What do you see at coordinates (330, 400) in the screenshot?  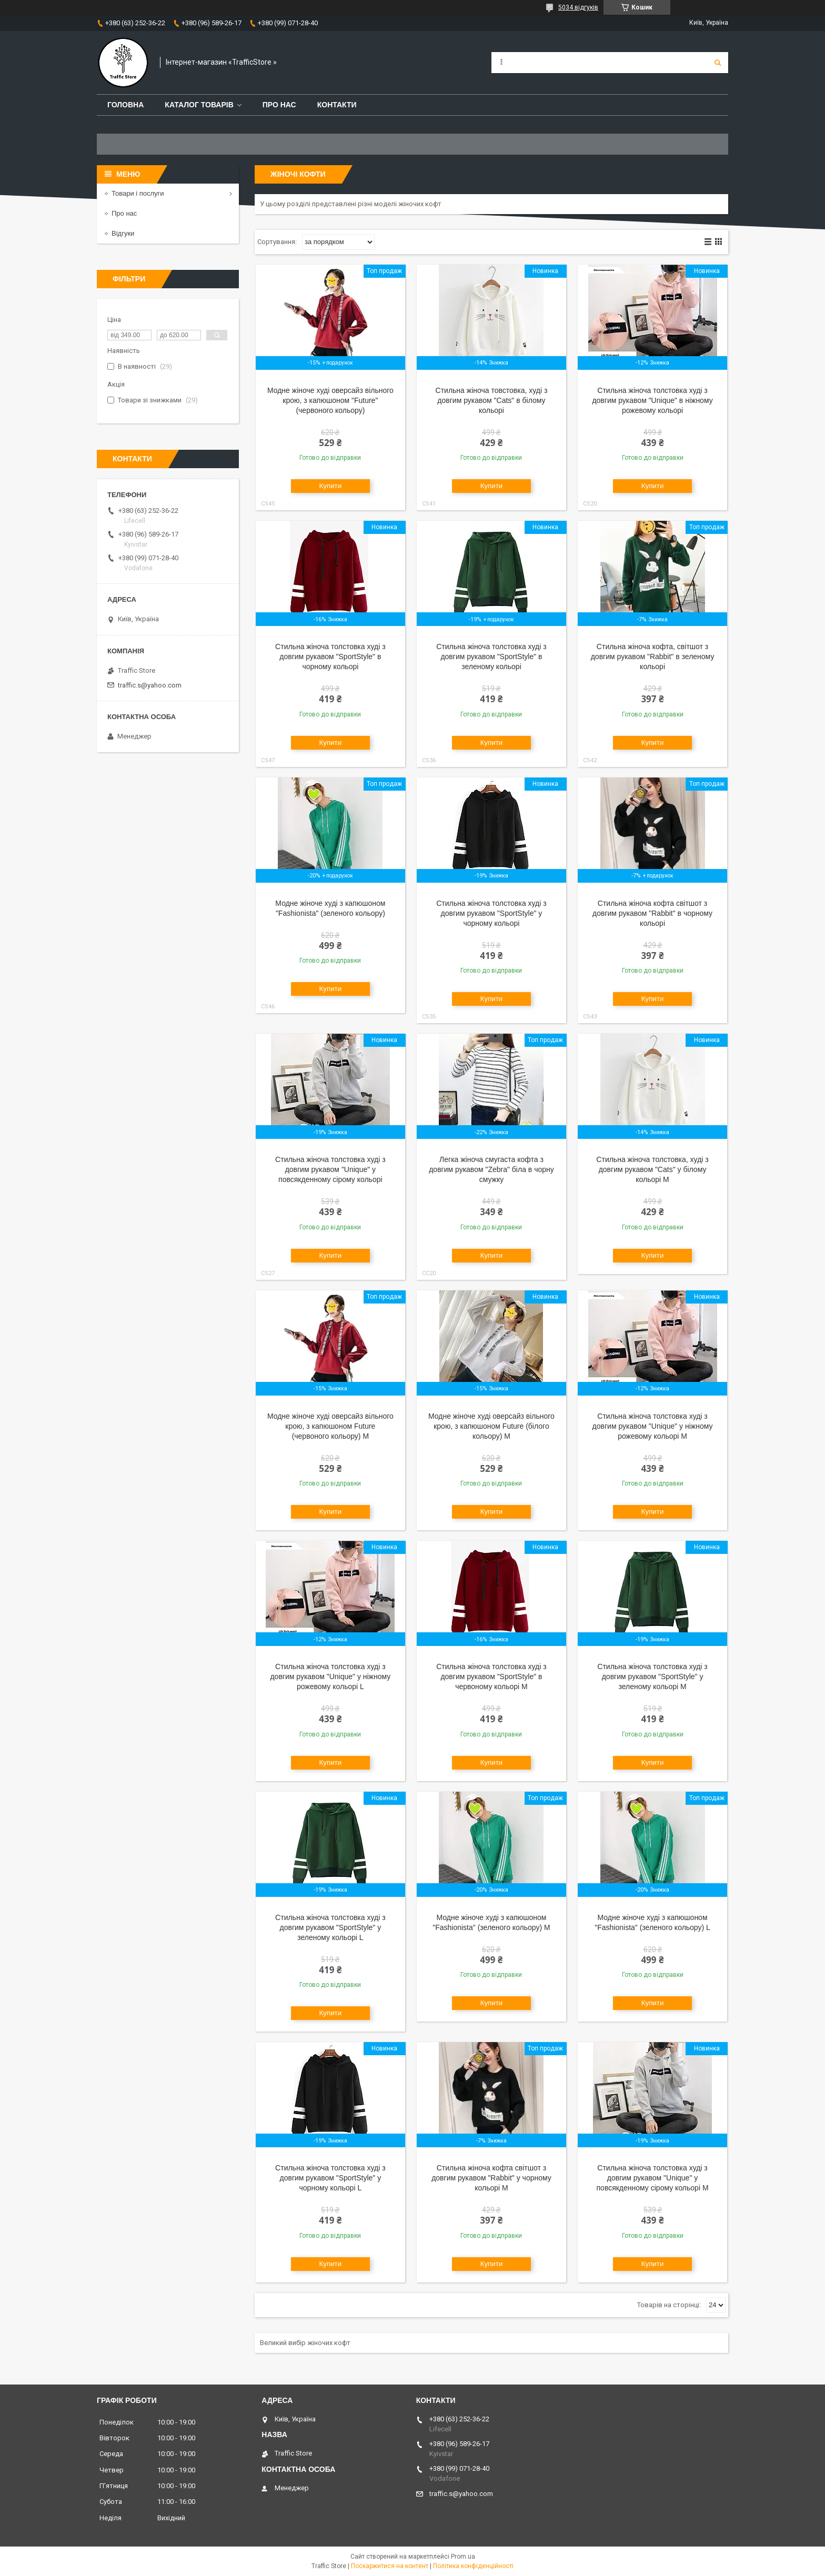 I see `Модне жіноче худі оверсайз вільного крою, з капюшоном "Future" (червоного кольору)` at bounding box center [330, 400].